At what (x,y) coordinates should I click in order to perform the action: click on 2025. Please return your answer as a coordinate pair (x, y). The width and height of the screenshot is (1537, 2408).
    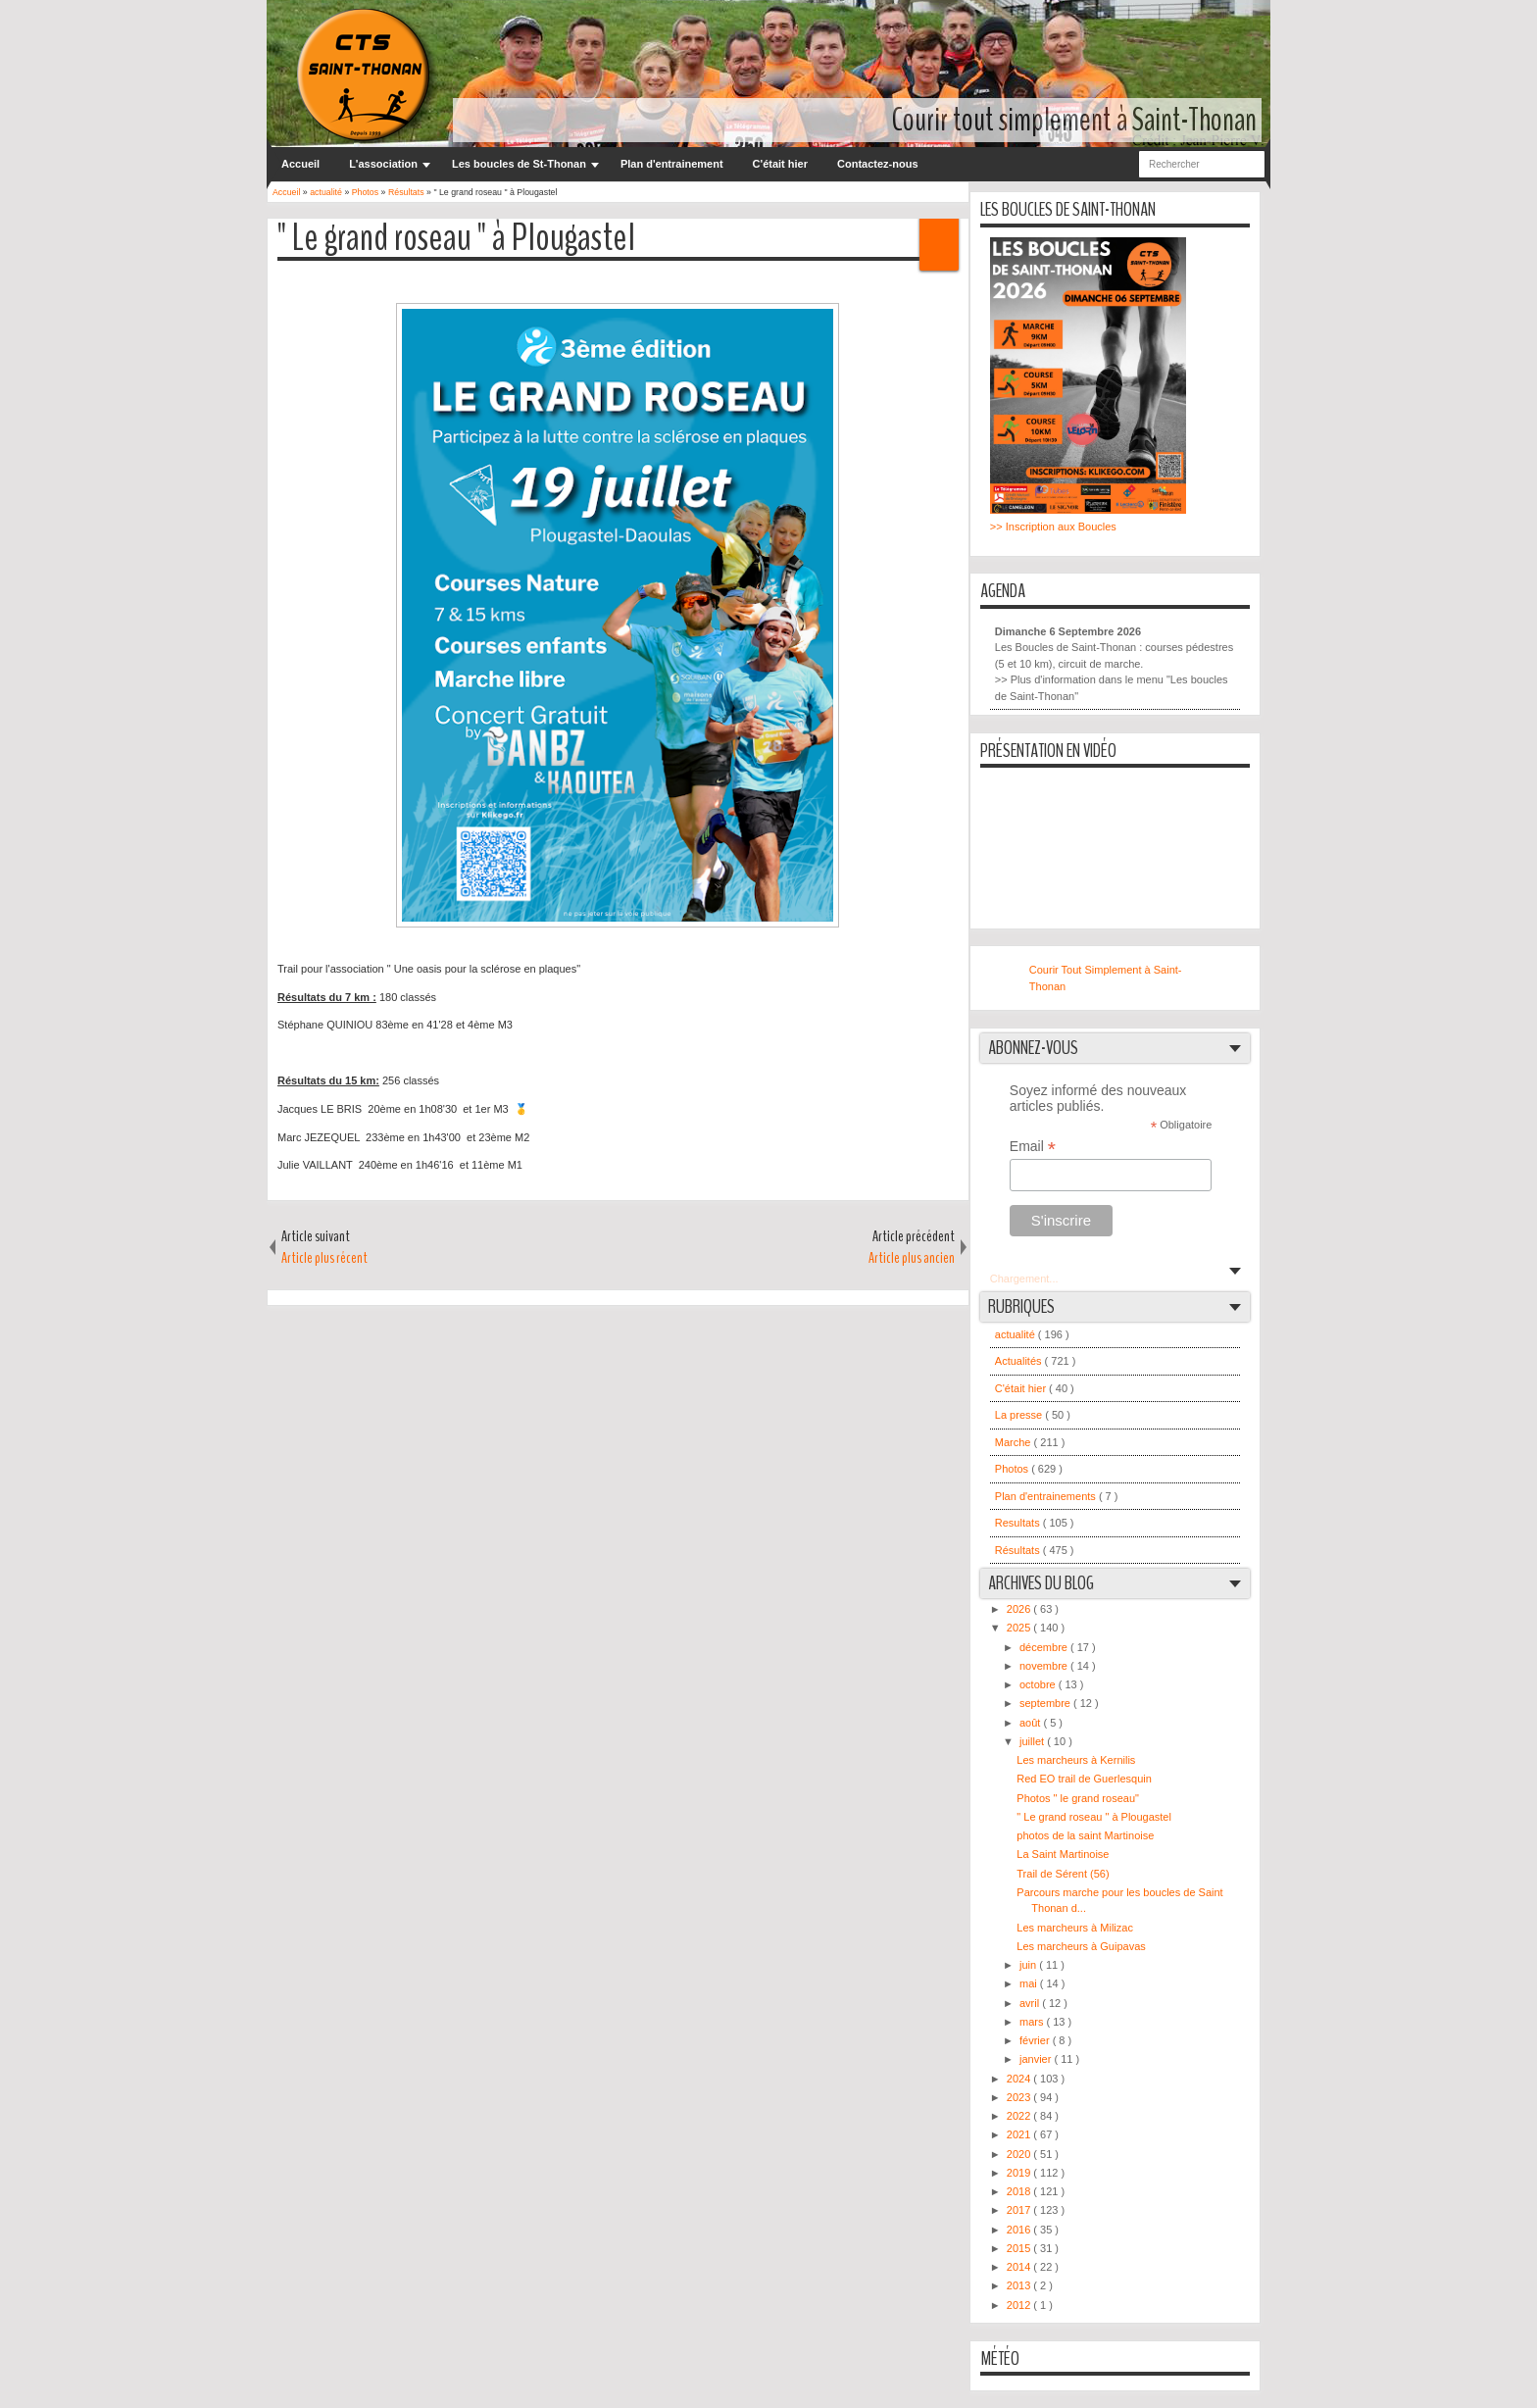
    Looking at the image, I should click on (1020, 1627).